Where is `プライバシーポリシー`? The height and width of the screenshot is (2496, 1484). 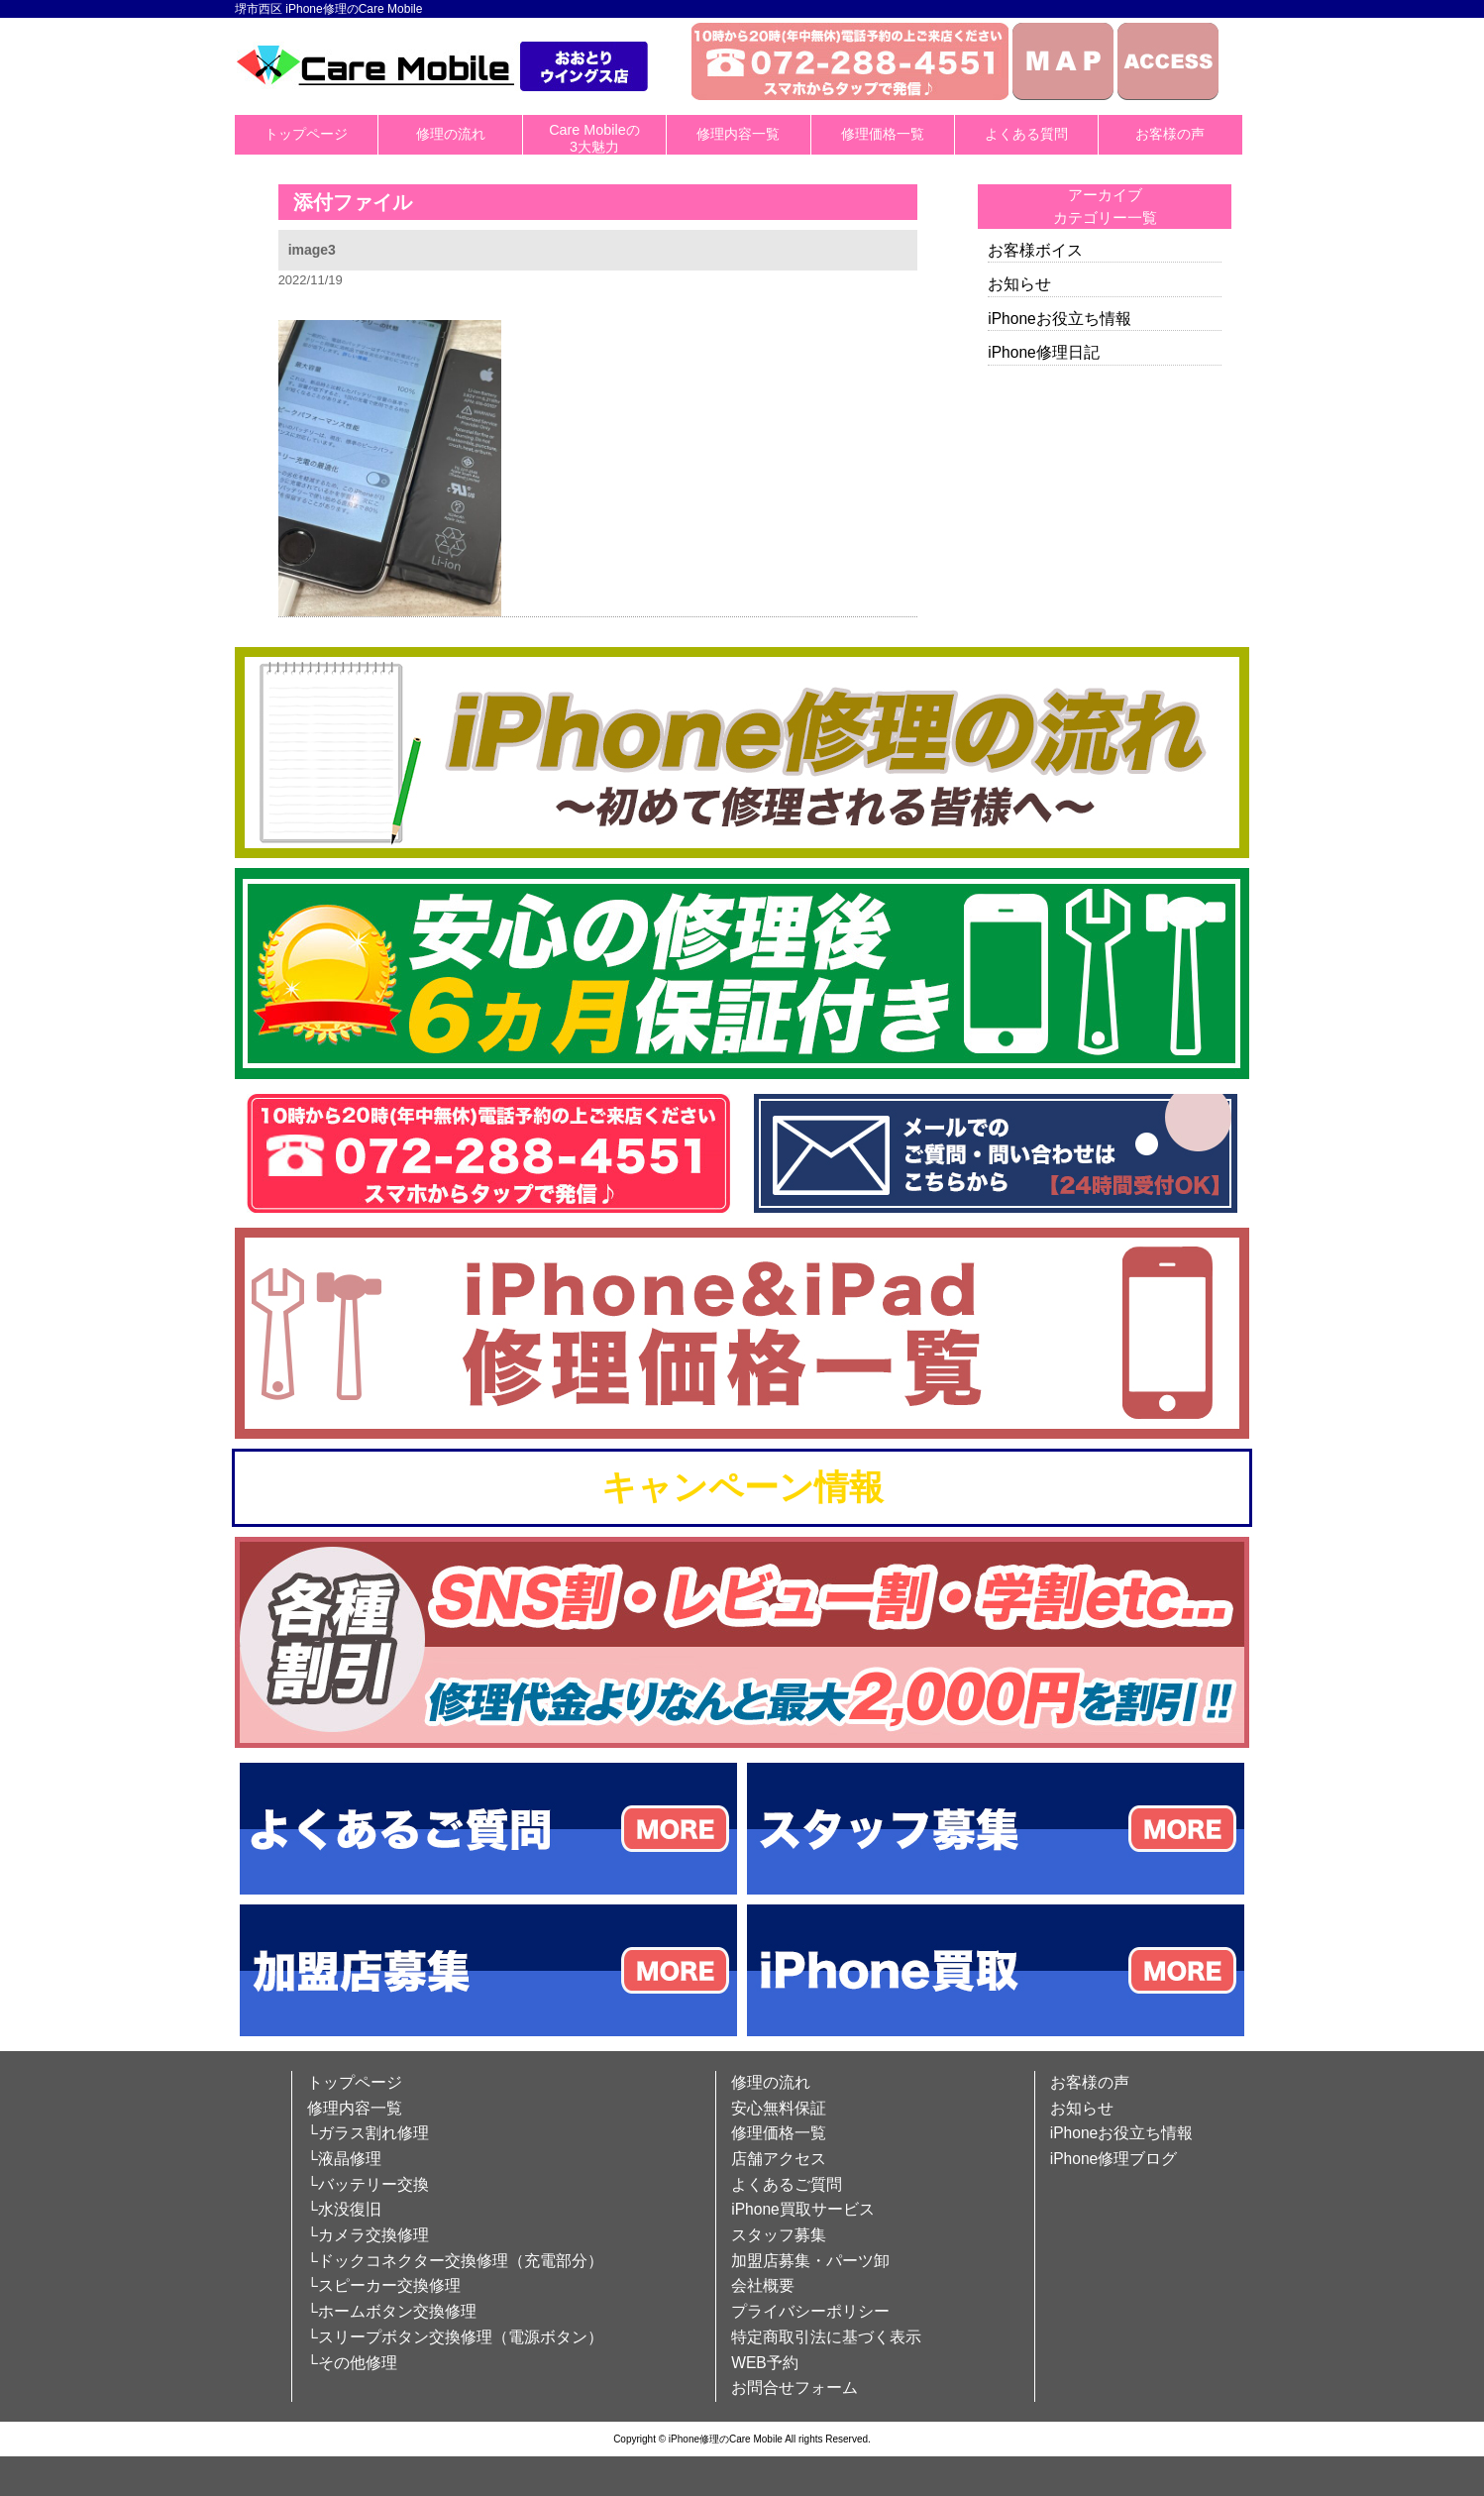 プライバシーポリシー is located at coordinates (810, 2311).